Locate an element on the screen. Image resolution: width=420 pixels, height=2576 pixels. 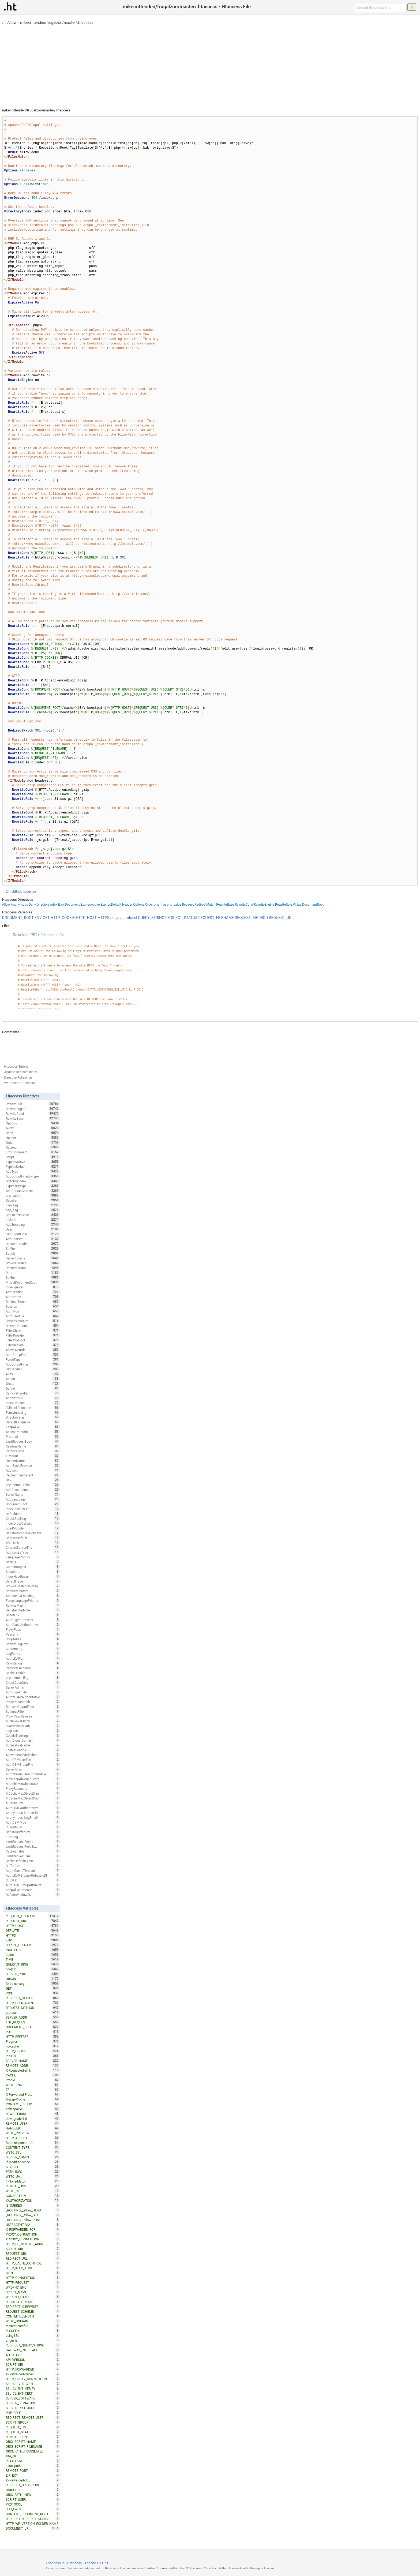
LoadModule is located at coordinates (33, 1528).